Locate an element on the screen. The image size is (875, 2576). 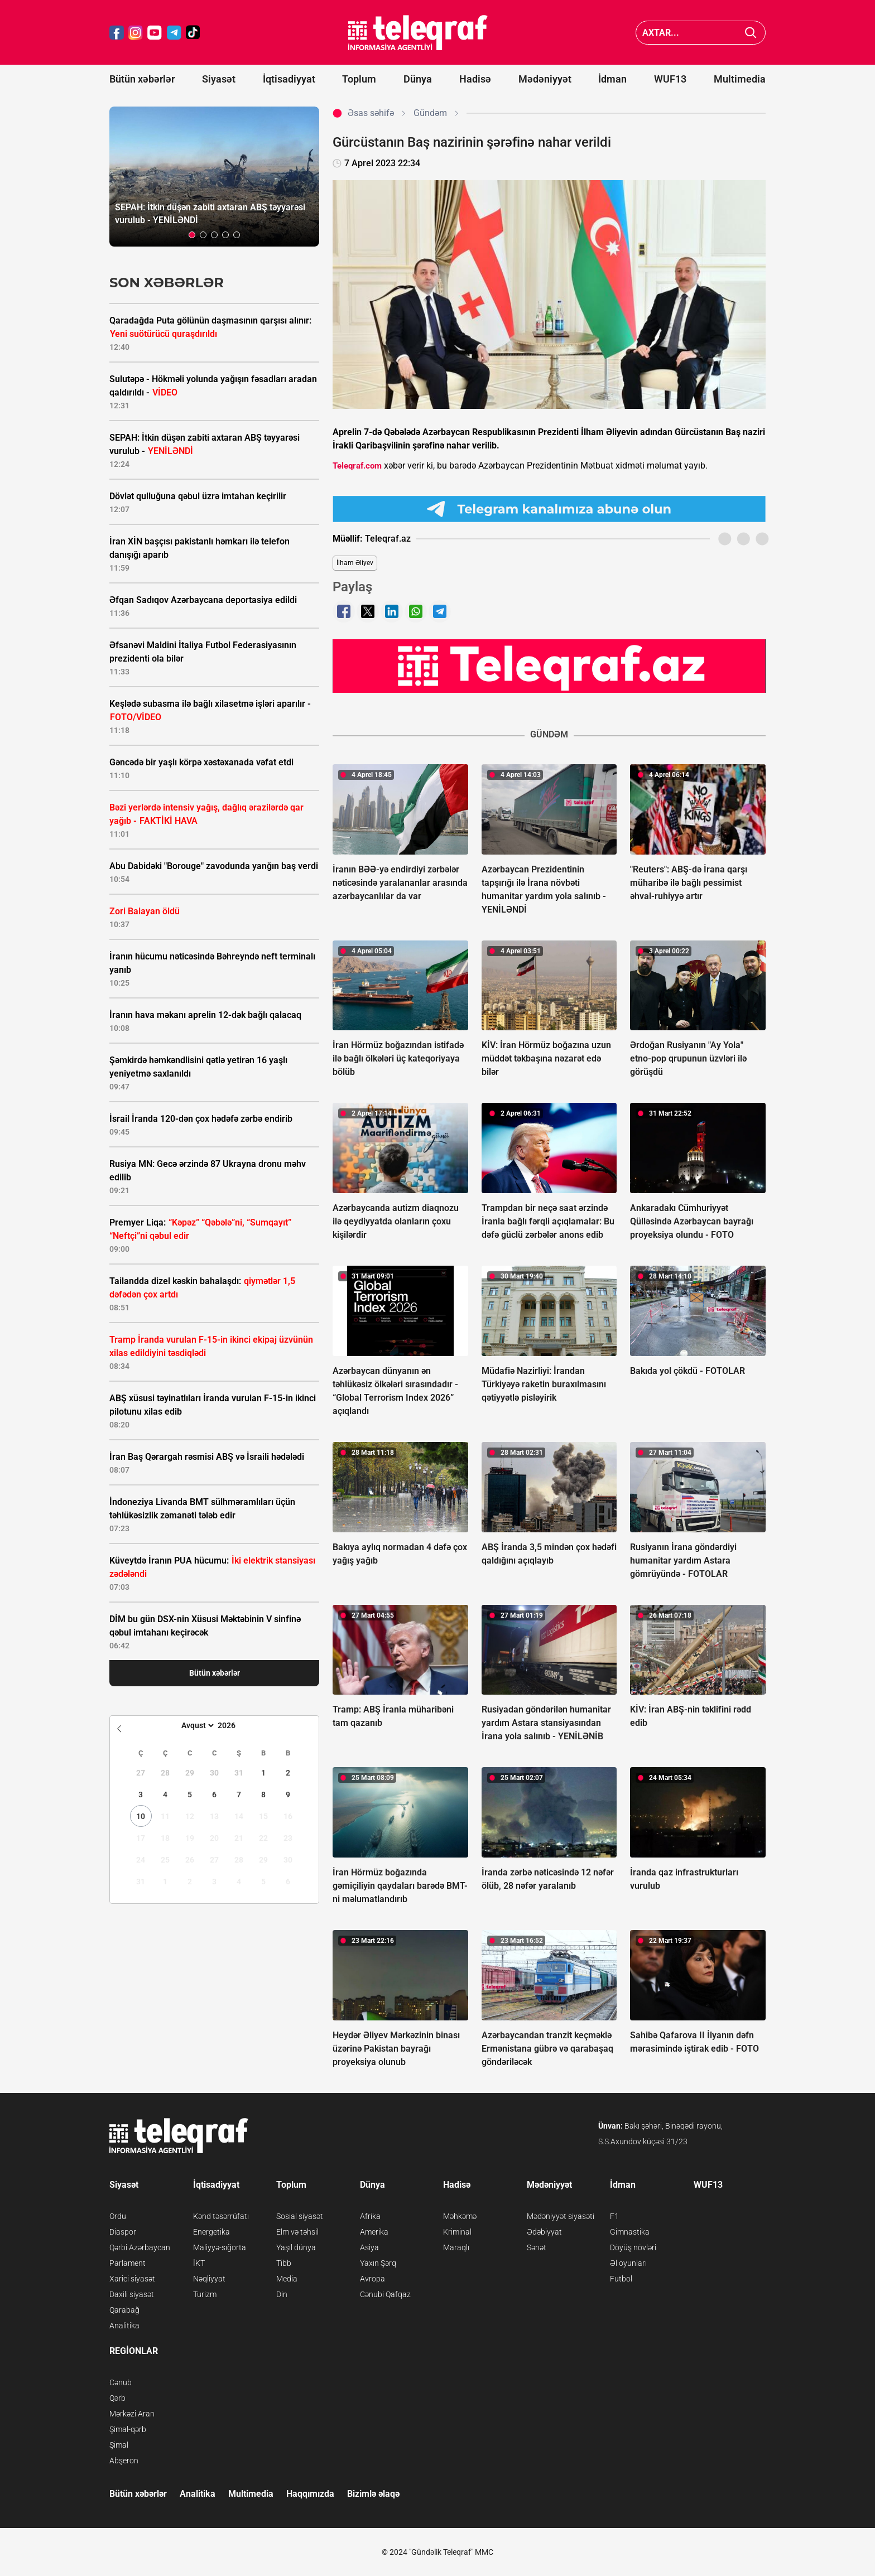
Yaxın Şərq is located at coordinates (378, 2263).